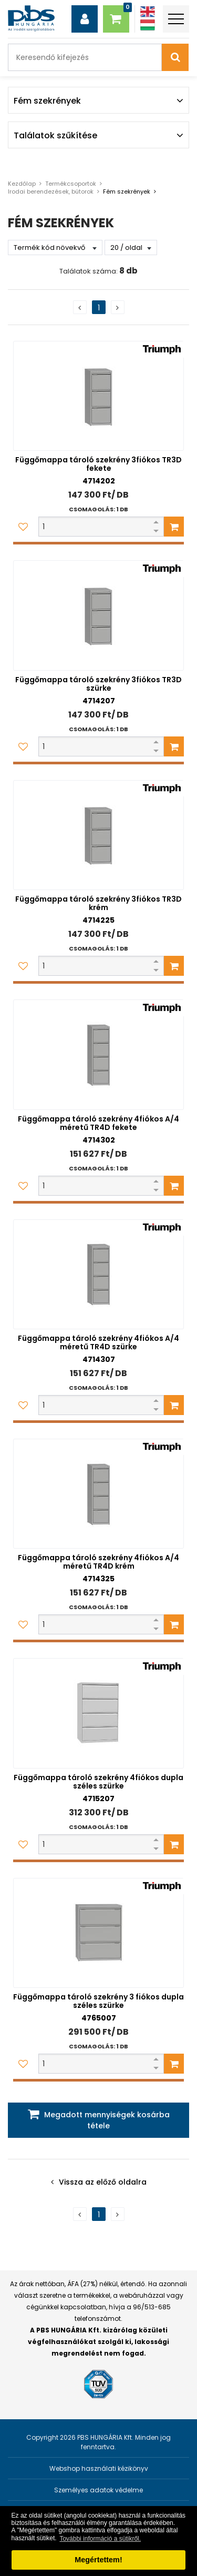  I want to click on [Függőmappa tároló szekrény 4fiókos A/4 méretű TR4D fekete], so click(98, 1054).